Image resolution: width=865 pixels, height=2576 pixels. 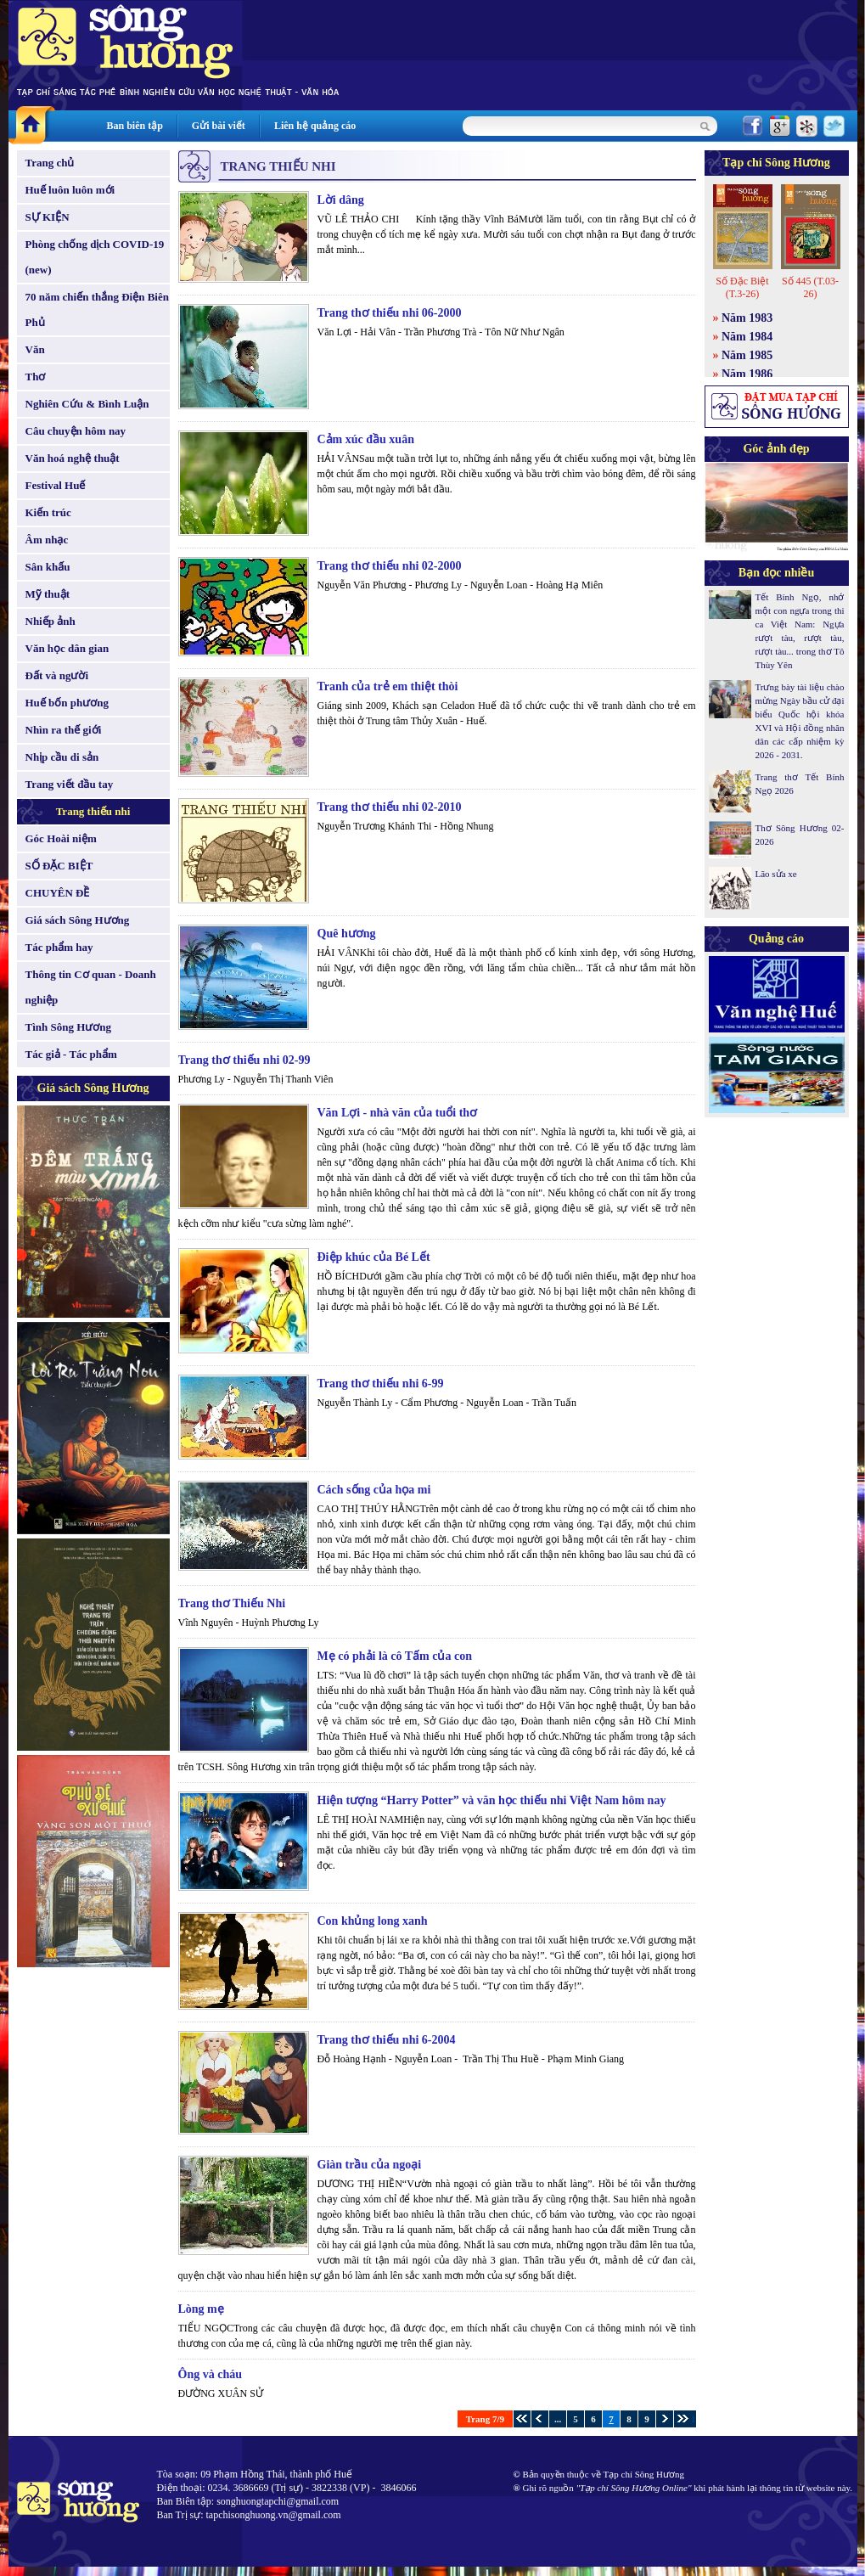 What do you see at coordinates (55, 485) in the screenshot?
I see `Festival Huế` at bounding box center [55, 485].